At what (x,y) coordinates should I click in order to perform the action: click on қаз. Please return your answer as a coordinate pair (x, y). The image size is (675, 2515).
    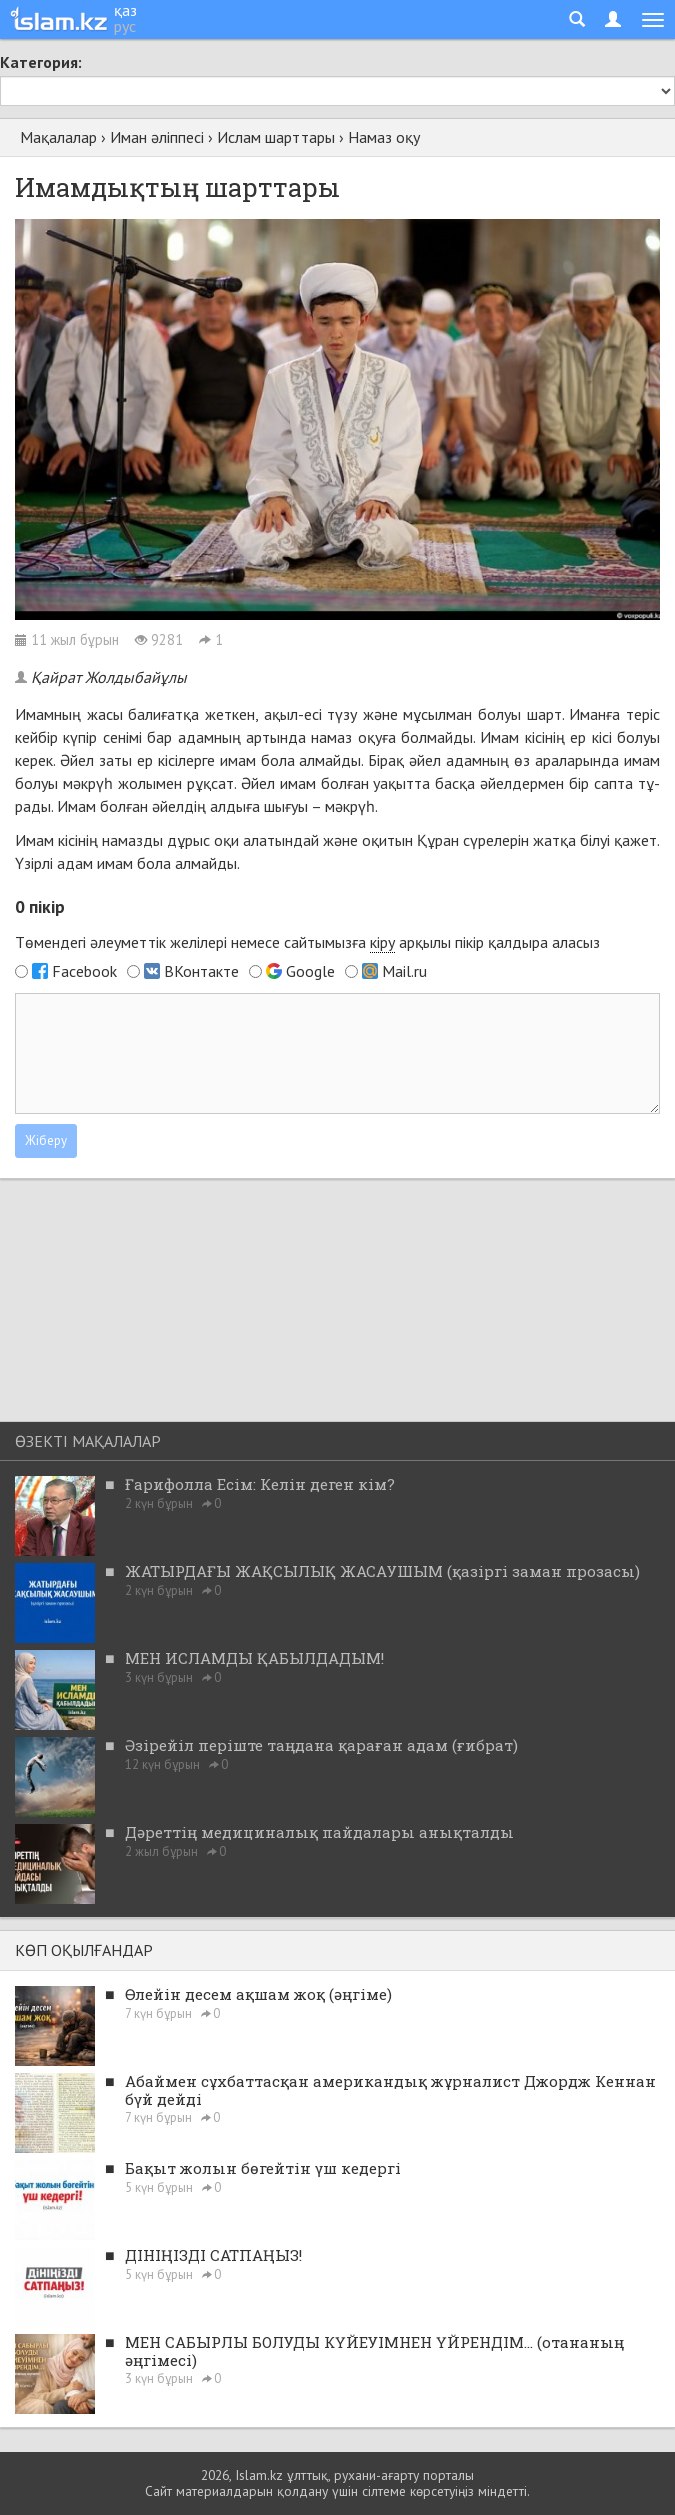
    Looking at the image, I should click on (125, 10).